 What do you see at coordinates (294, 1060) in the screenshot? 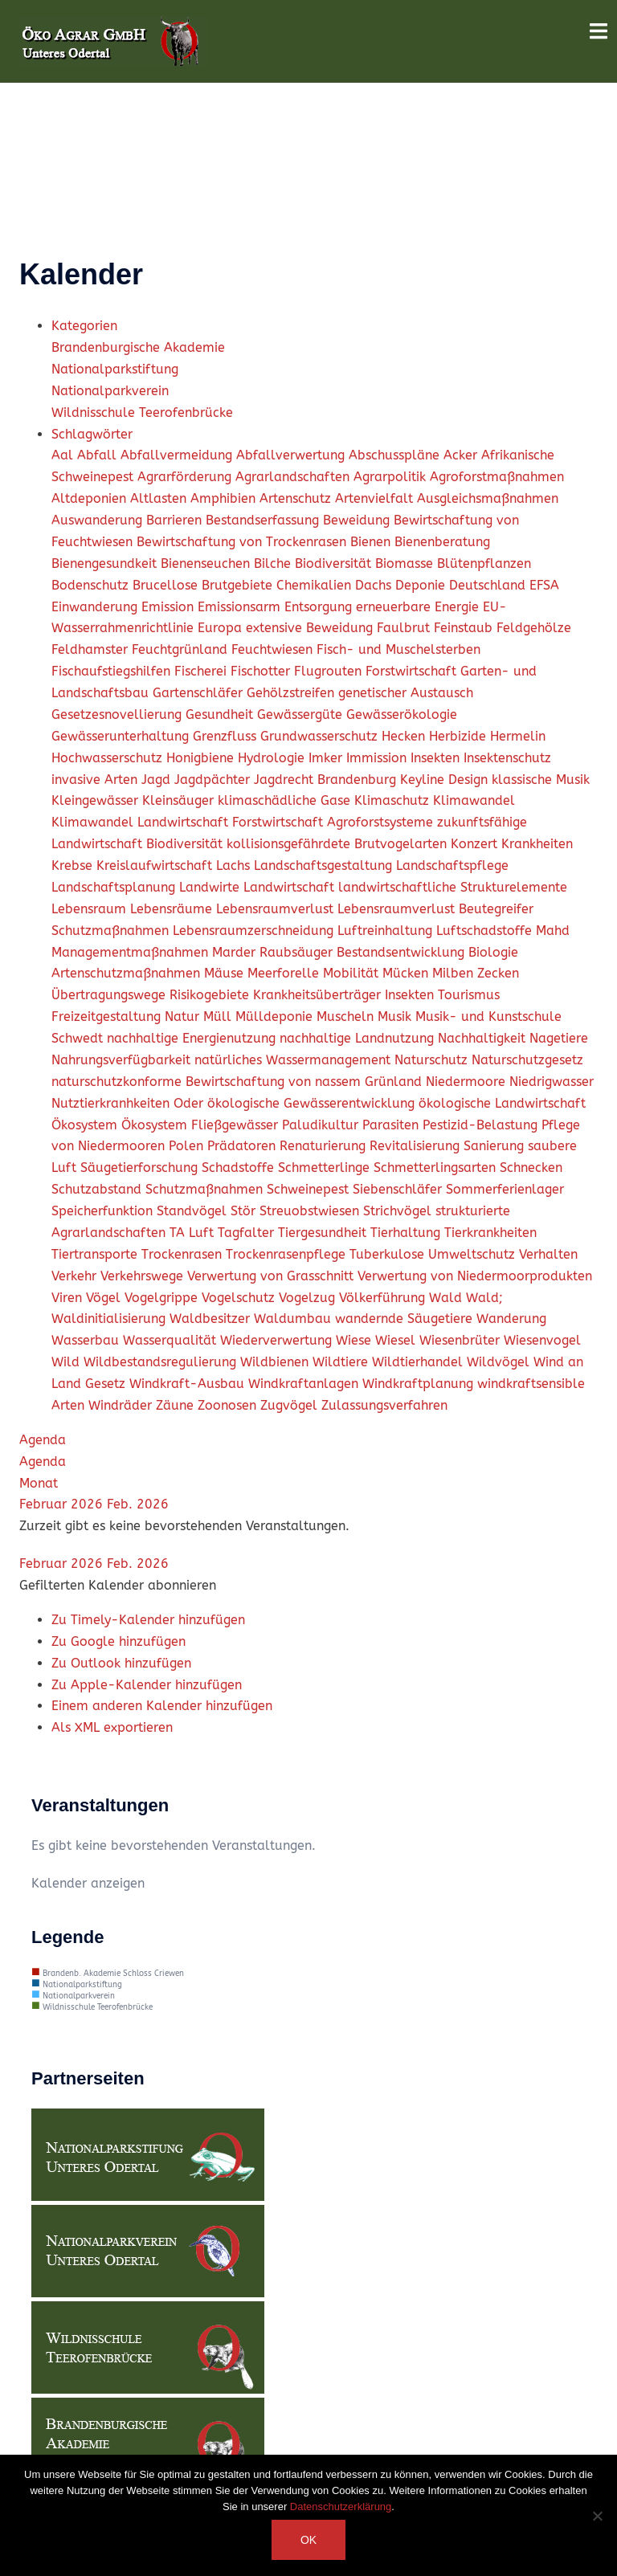
I see `natürliches Wassermanagement` at bounding box center [294, 1060].